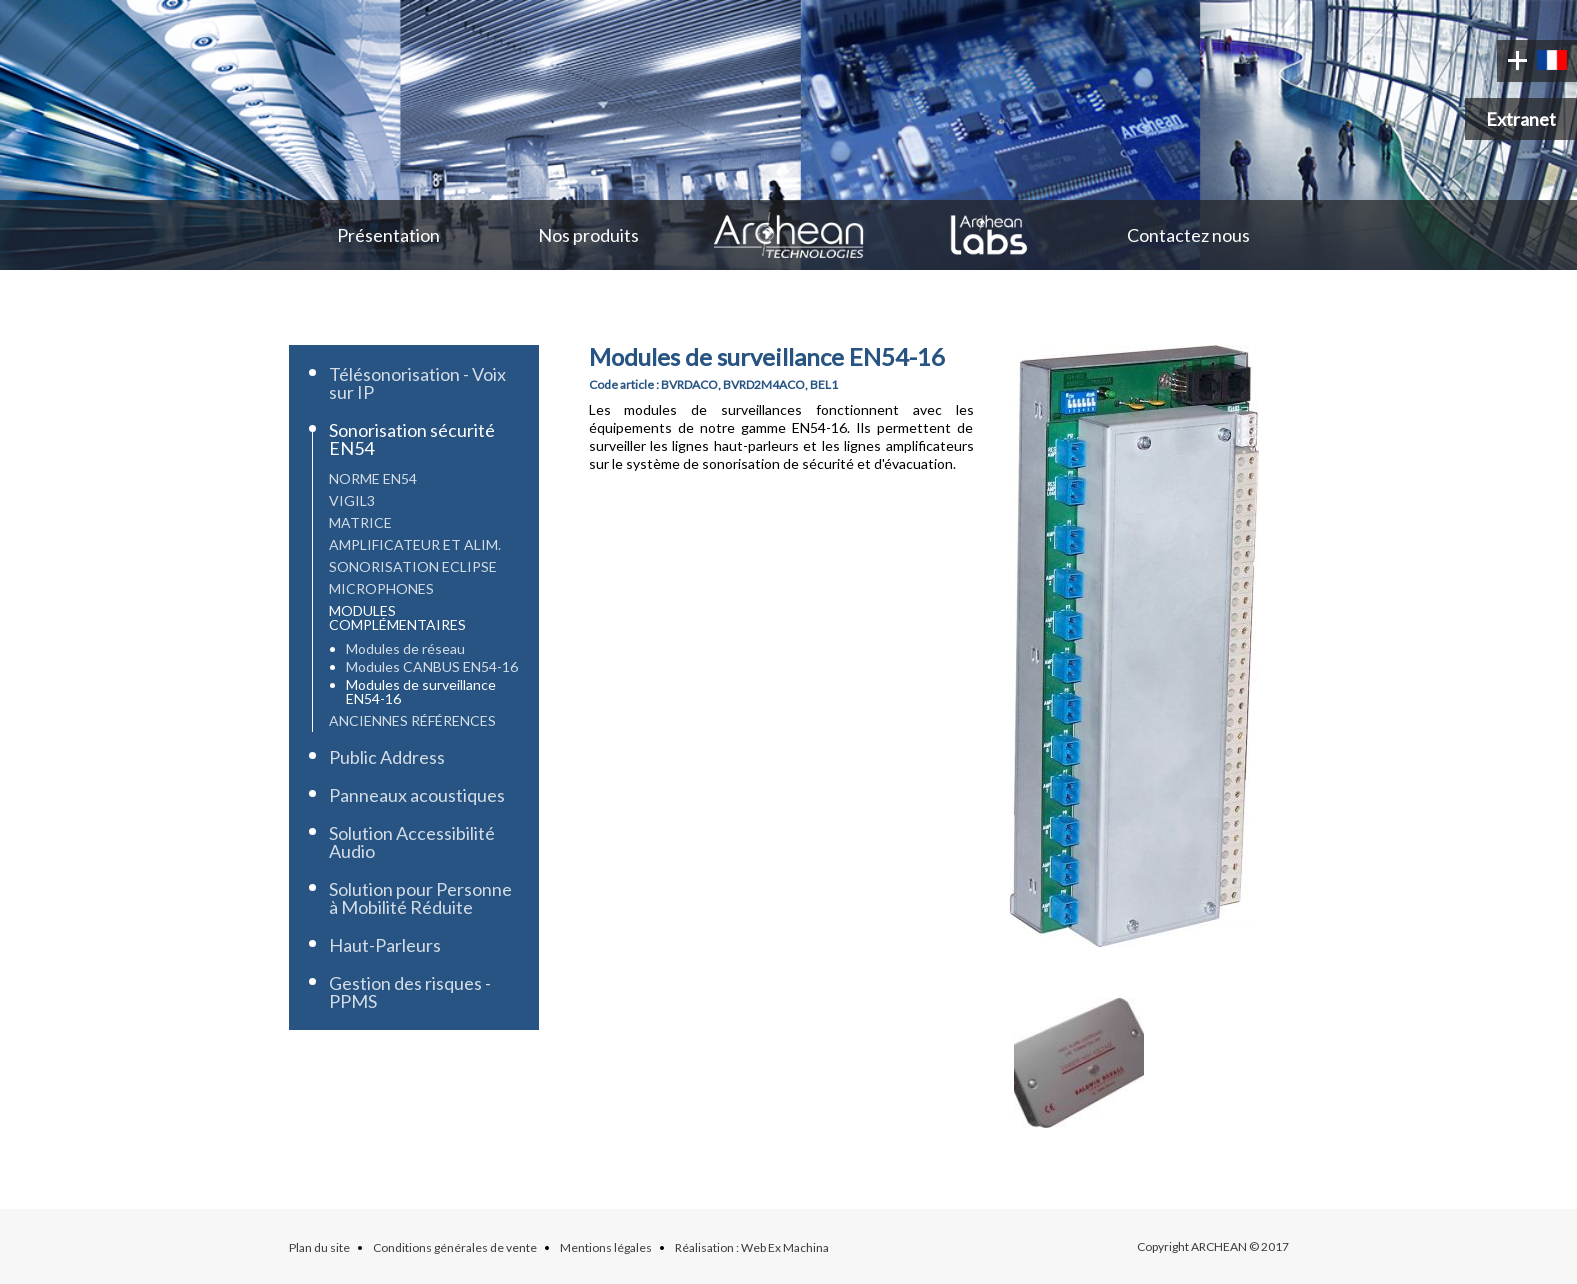 The width and height of the screenshot is (1577, 1284). What do you see at coordinates (412, 720) in the screenshot?
I see `Anciennes références` at bounding box center [412, 720].